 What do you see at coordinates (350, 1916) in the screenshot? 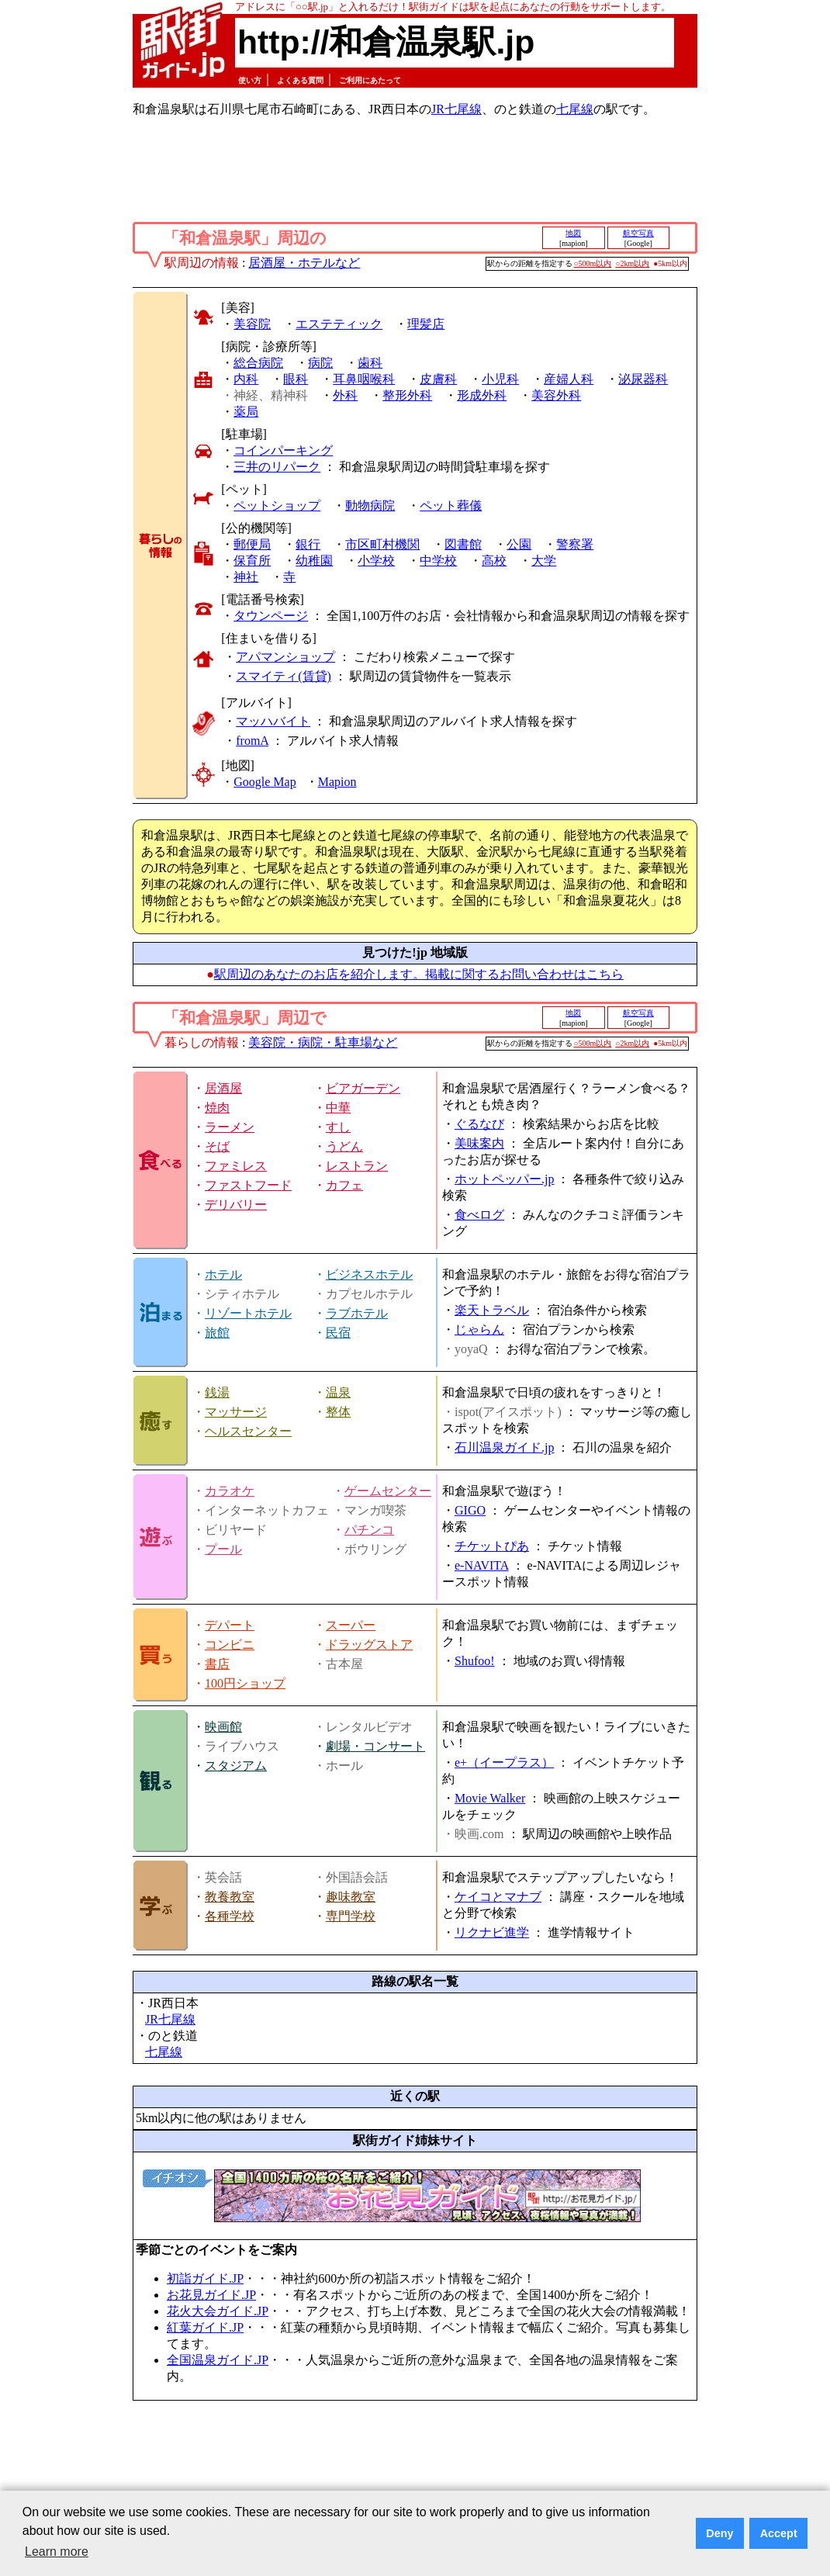
I see `専門学校` at bounding box center [350, 1916].